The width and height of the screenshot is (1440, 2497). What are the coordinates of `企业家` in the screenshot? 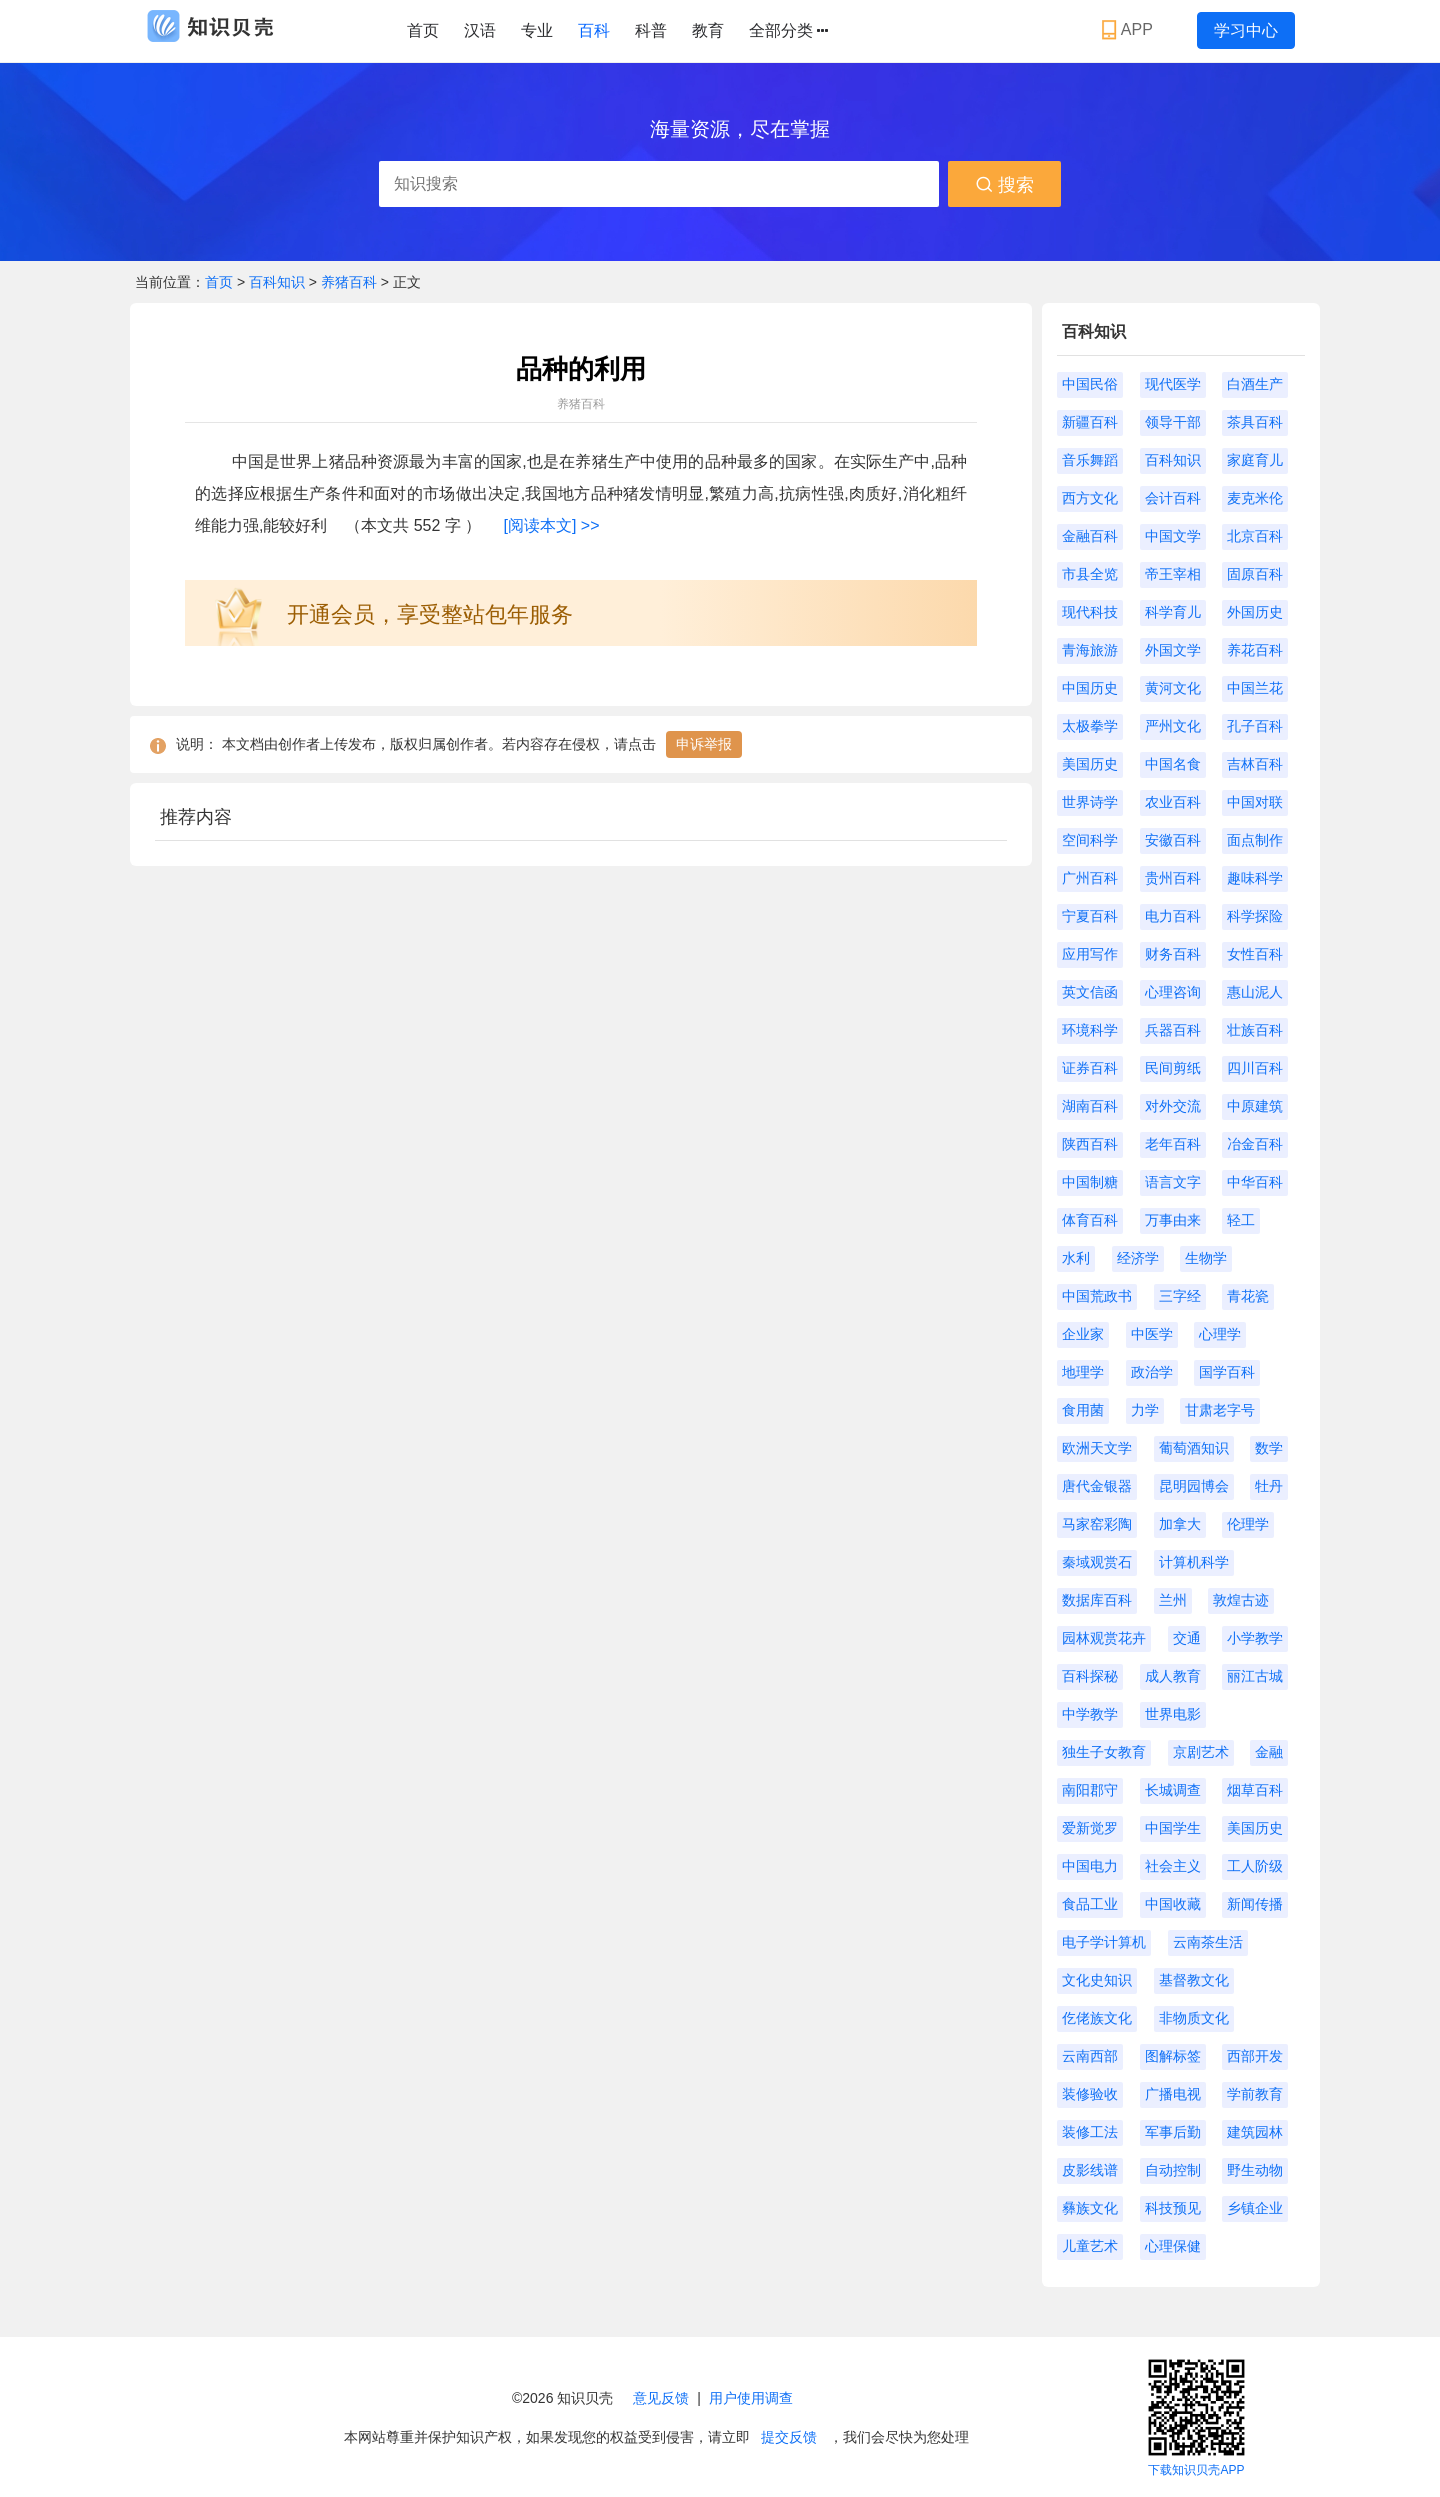 It's located at (1083, 1334).